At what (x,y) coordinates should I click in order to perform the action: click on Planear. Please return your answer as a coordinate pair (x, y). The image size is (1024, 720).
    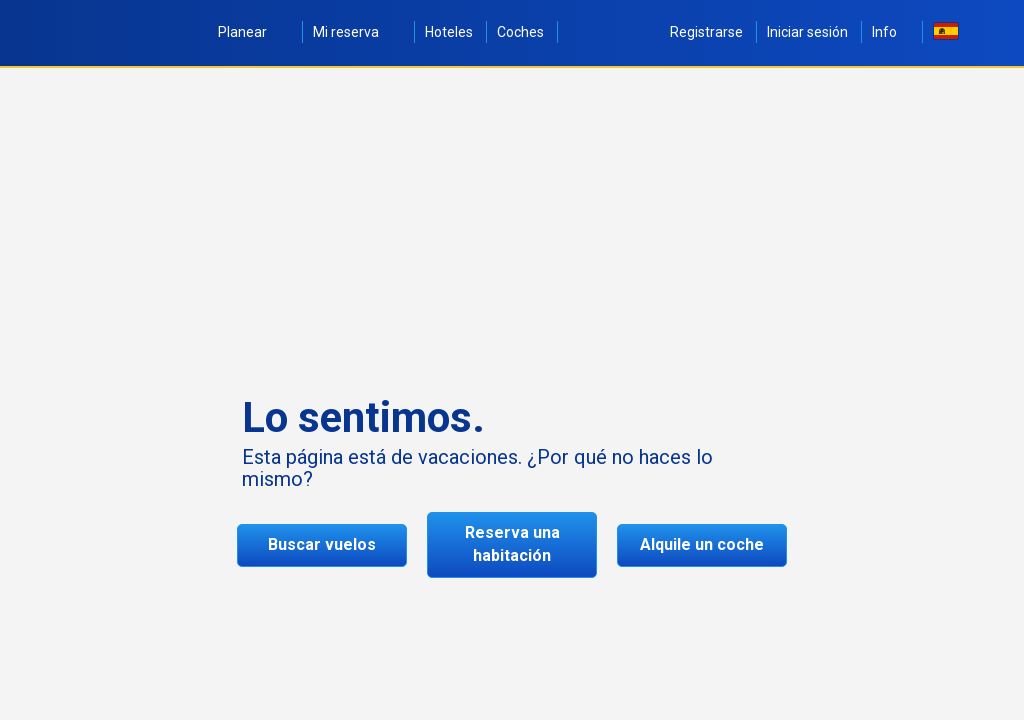
    Looking at the image, I should click on (253, 32).